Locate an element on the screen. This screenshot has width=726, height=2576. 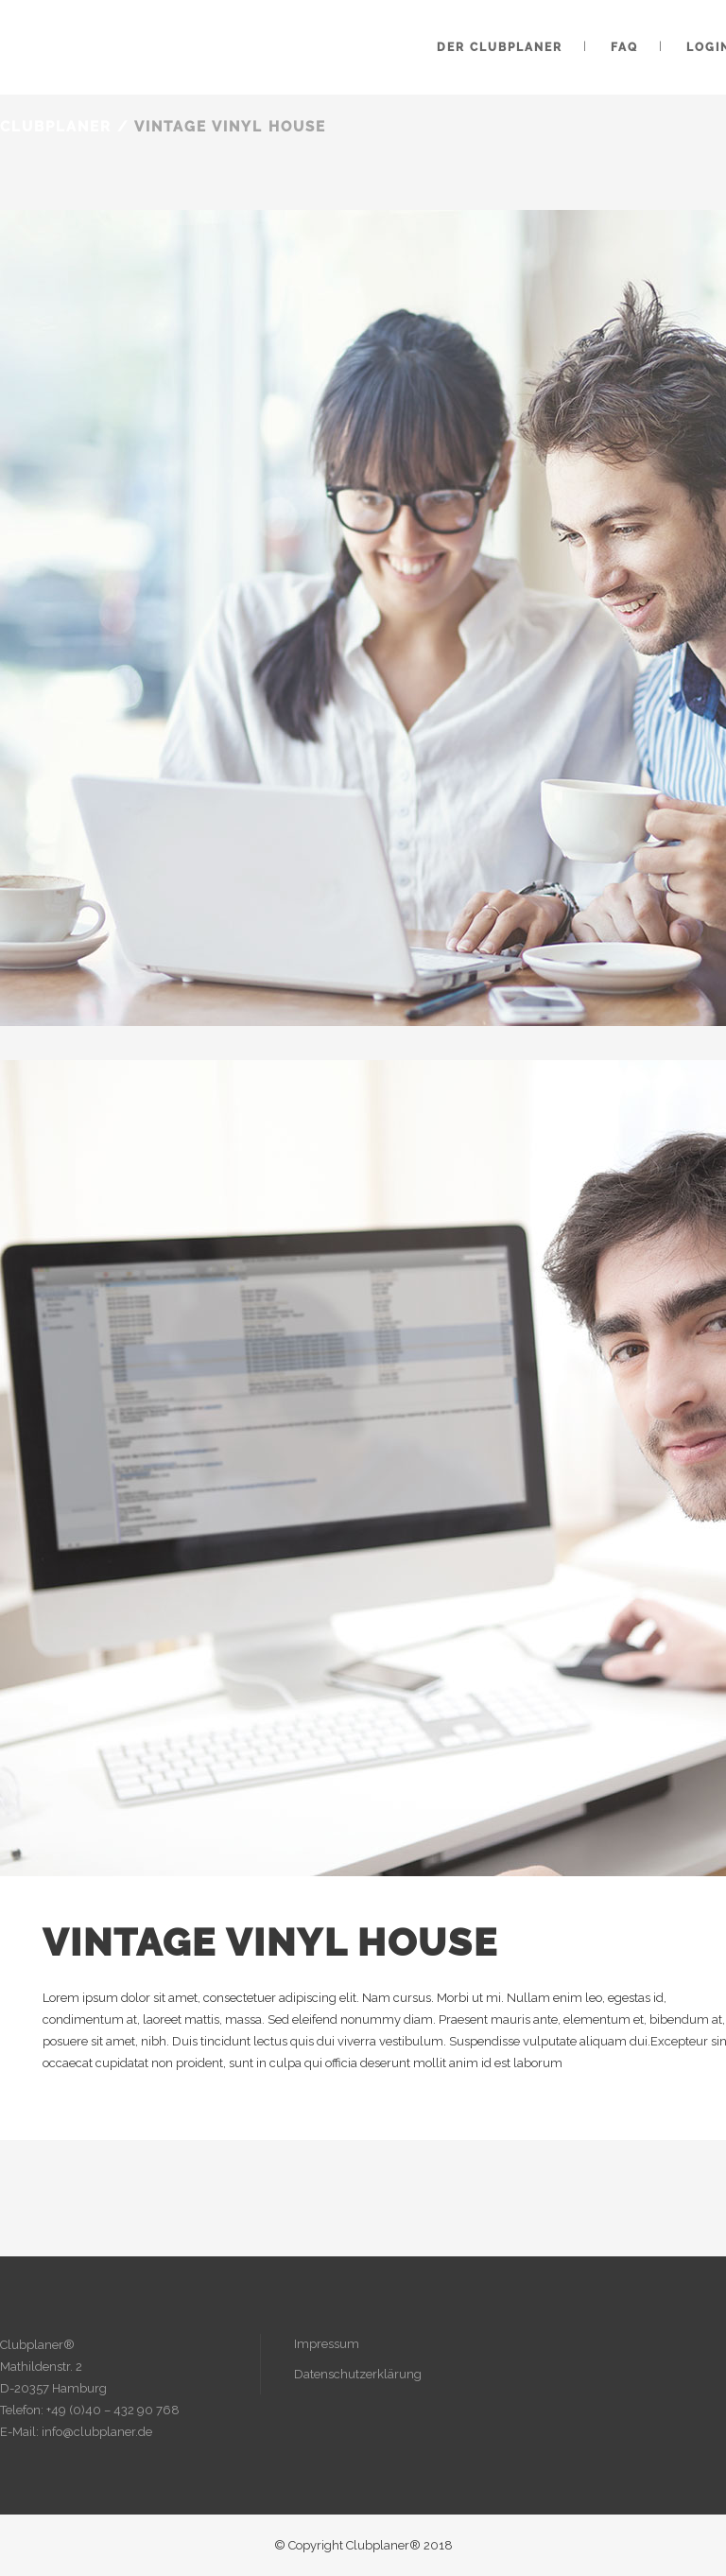
Clubplaner is located at coordinates (56, 126).